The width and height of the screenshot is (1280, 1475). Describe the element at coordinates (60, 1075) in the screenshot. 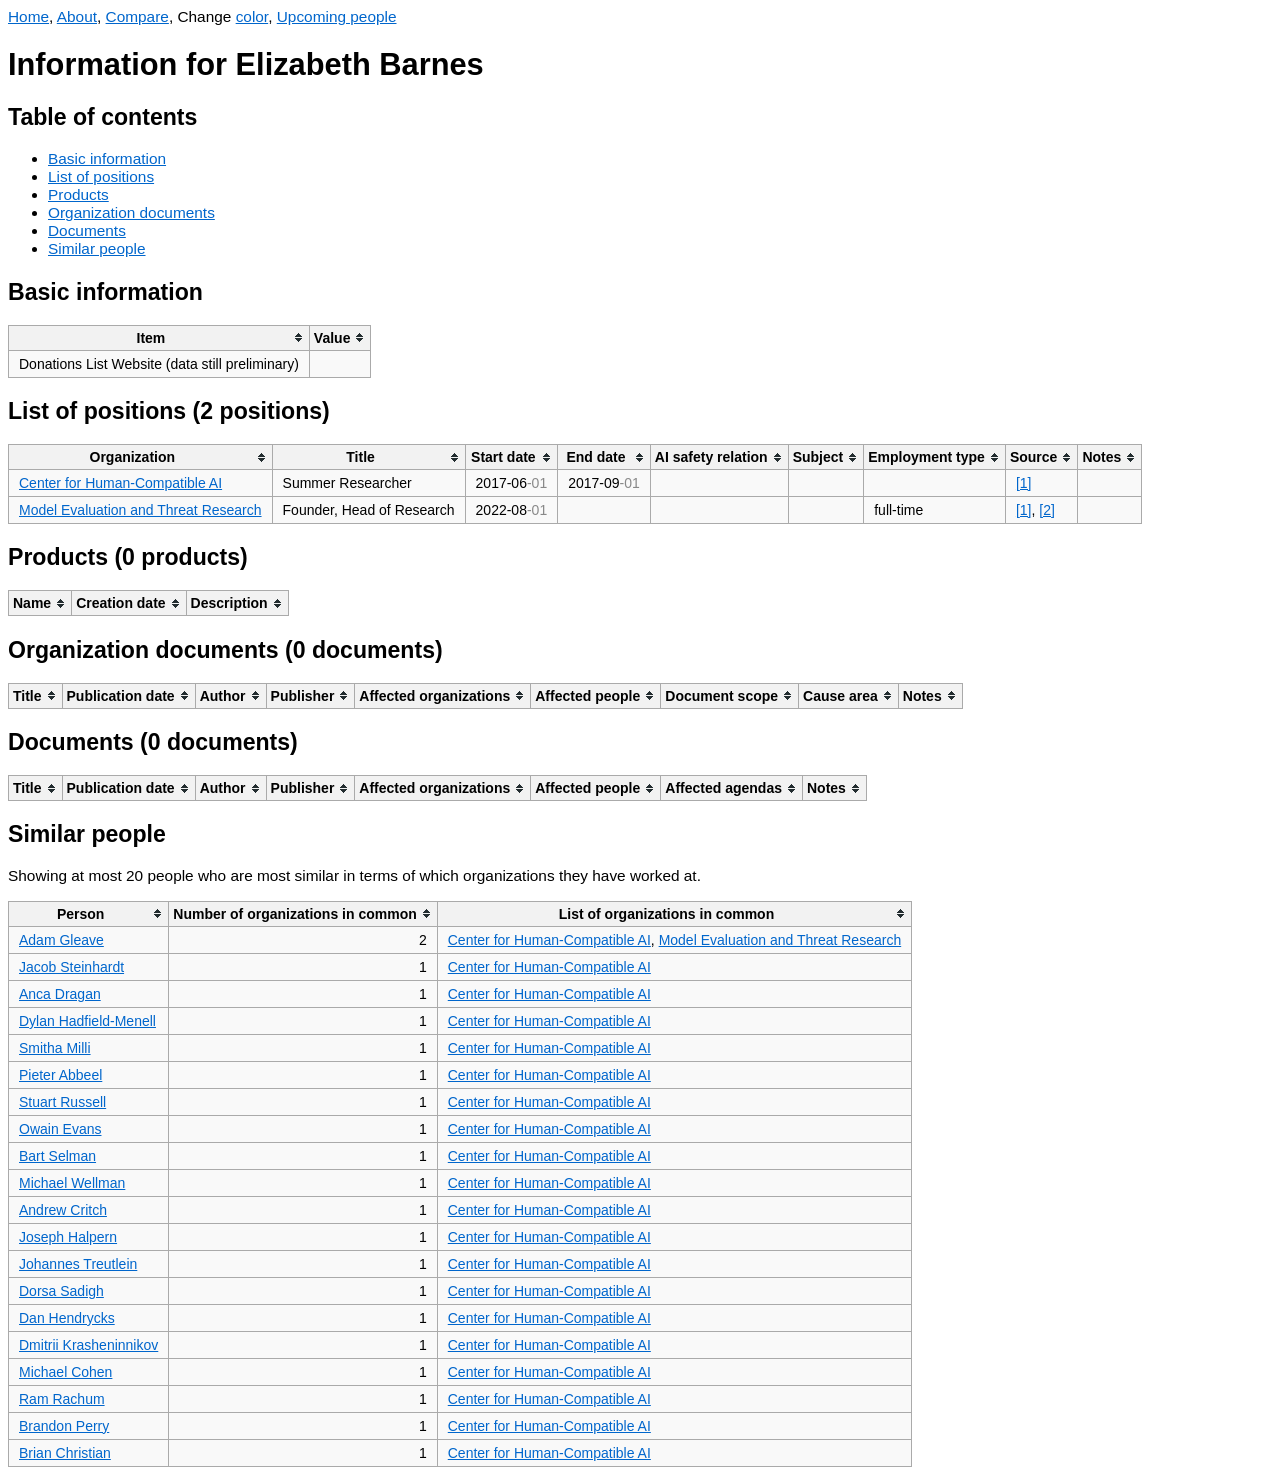

I see `Pieter Abbeel` at that location.